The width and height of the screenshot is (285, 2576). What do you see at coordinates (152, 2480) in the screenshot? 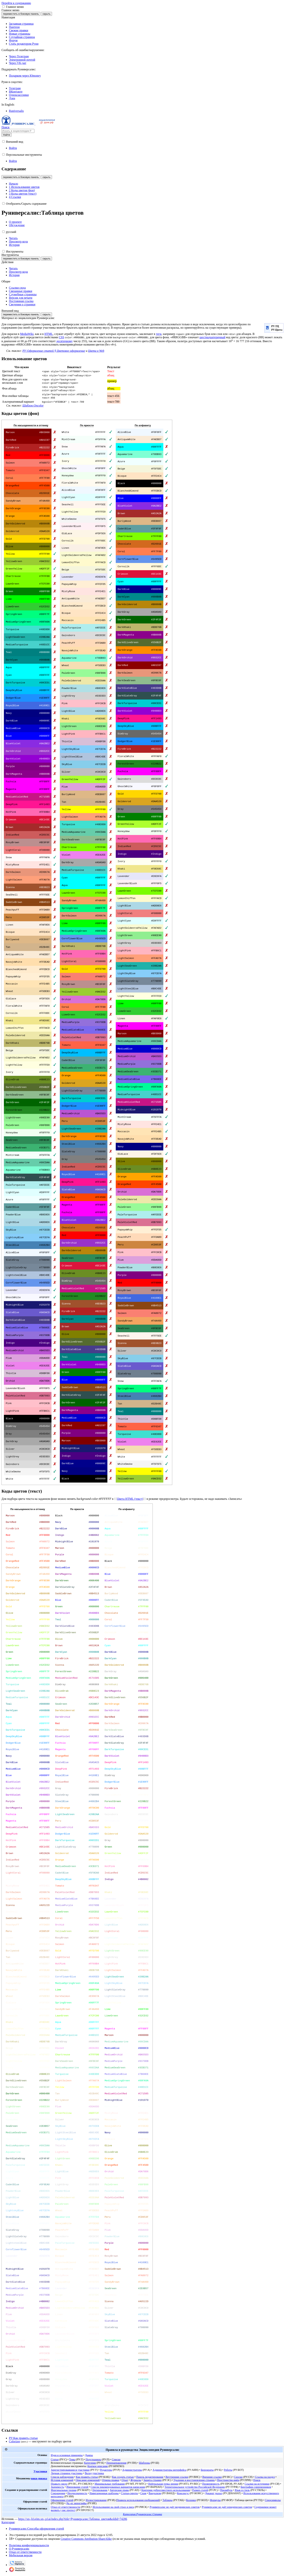
I see `Защита страниц` at bounding box center [152, 2480].